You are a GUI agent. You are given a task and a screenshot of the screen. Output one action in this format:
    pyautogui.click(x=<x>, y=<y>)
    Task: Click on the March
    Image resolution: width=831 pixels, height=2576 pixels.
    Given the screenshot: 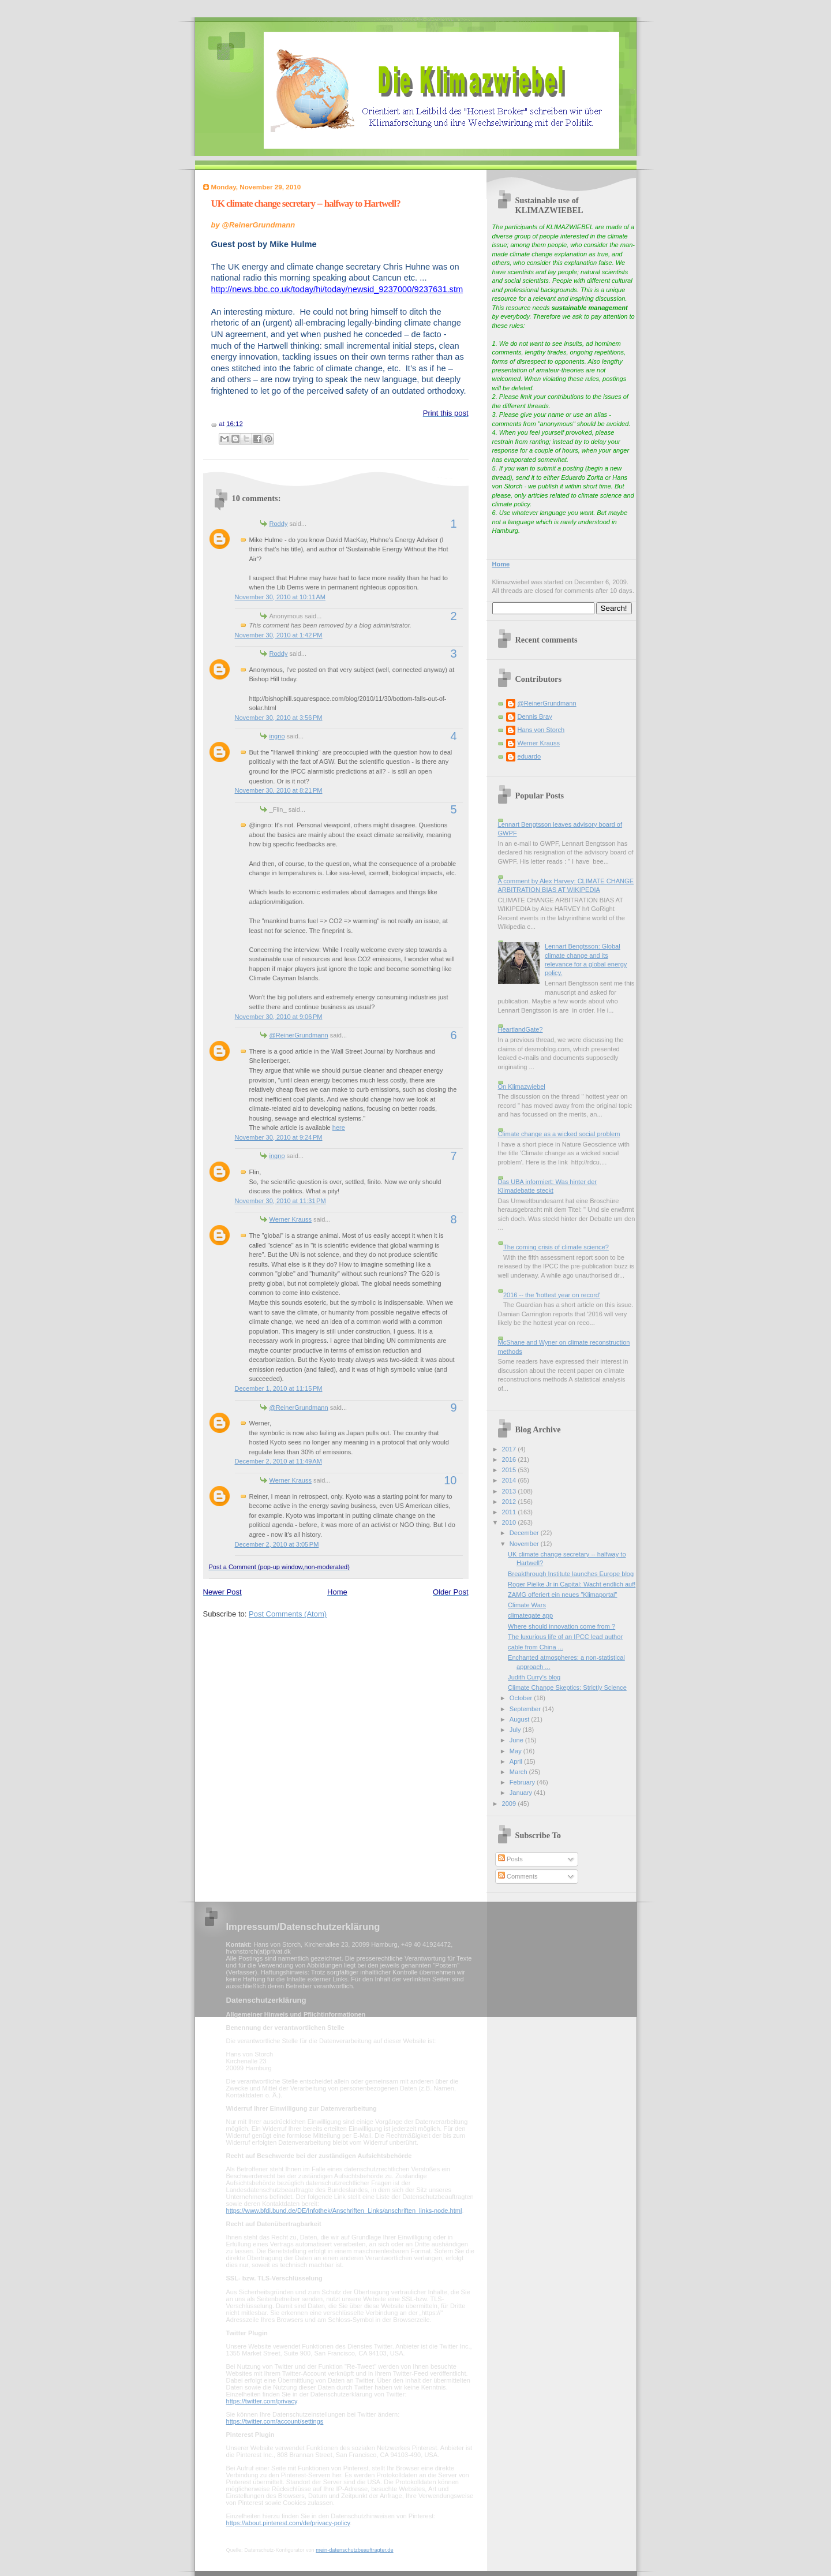 What is the action you would take?
    pyautogui.click(x=519, y=1771)
    